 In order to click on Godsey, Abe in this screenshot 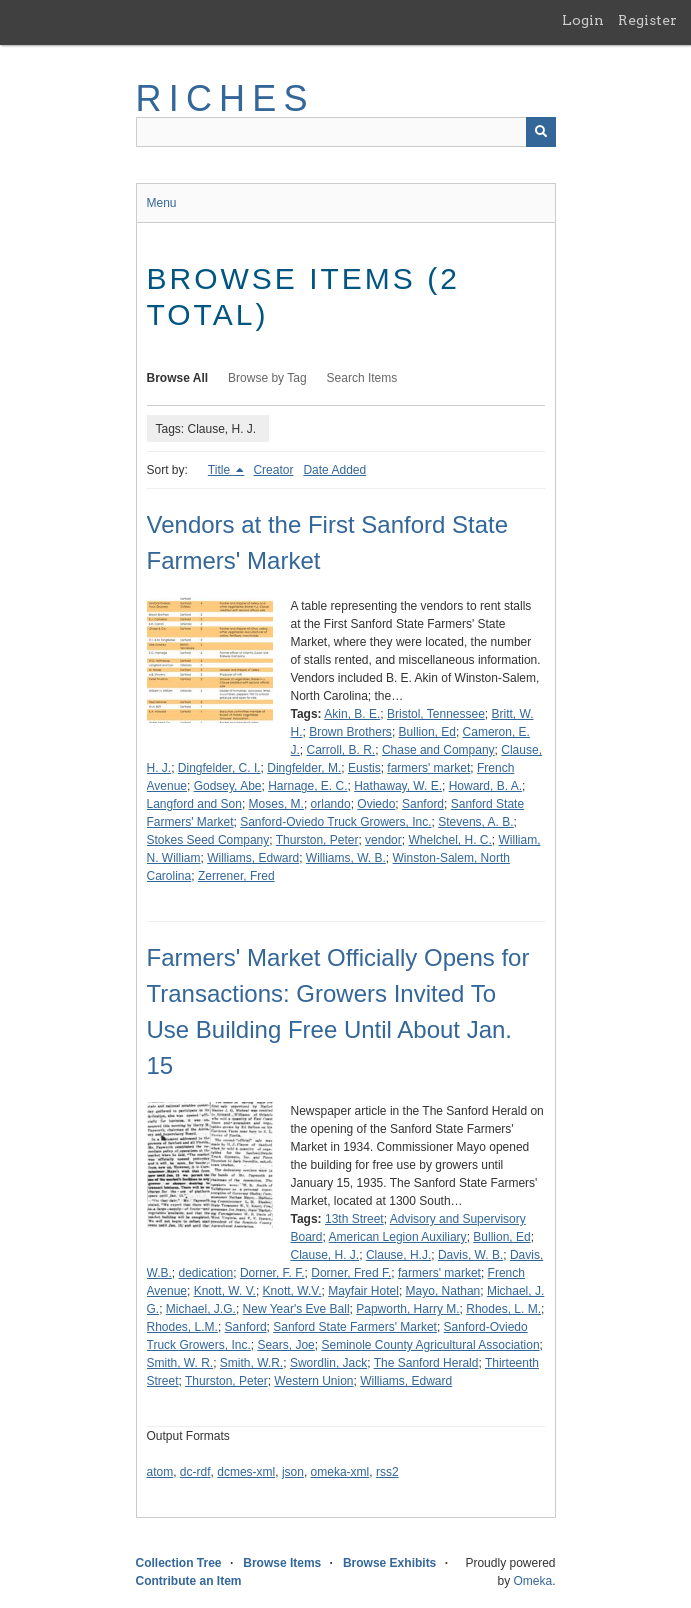, I will do `click(228, 786)`.